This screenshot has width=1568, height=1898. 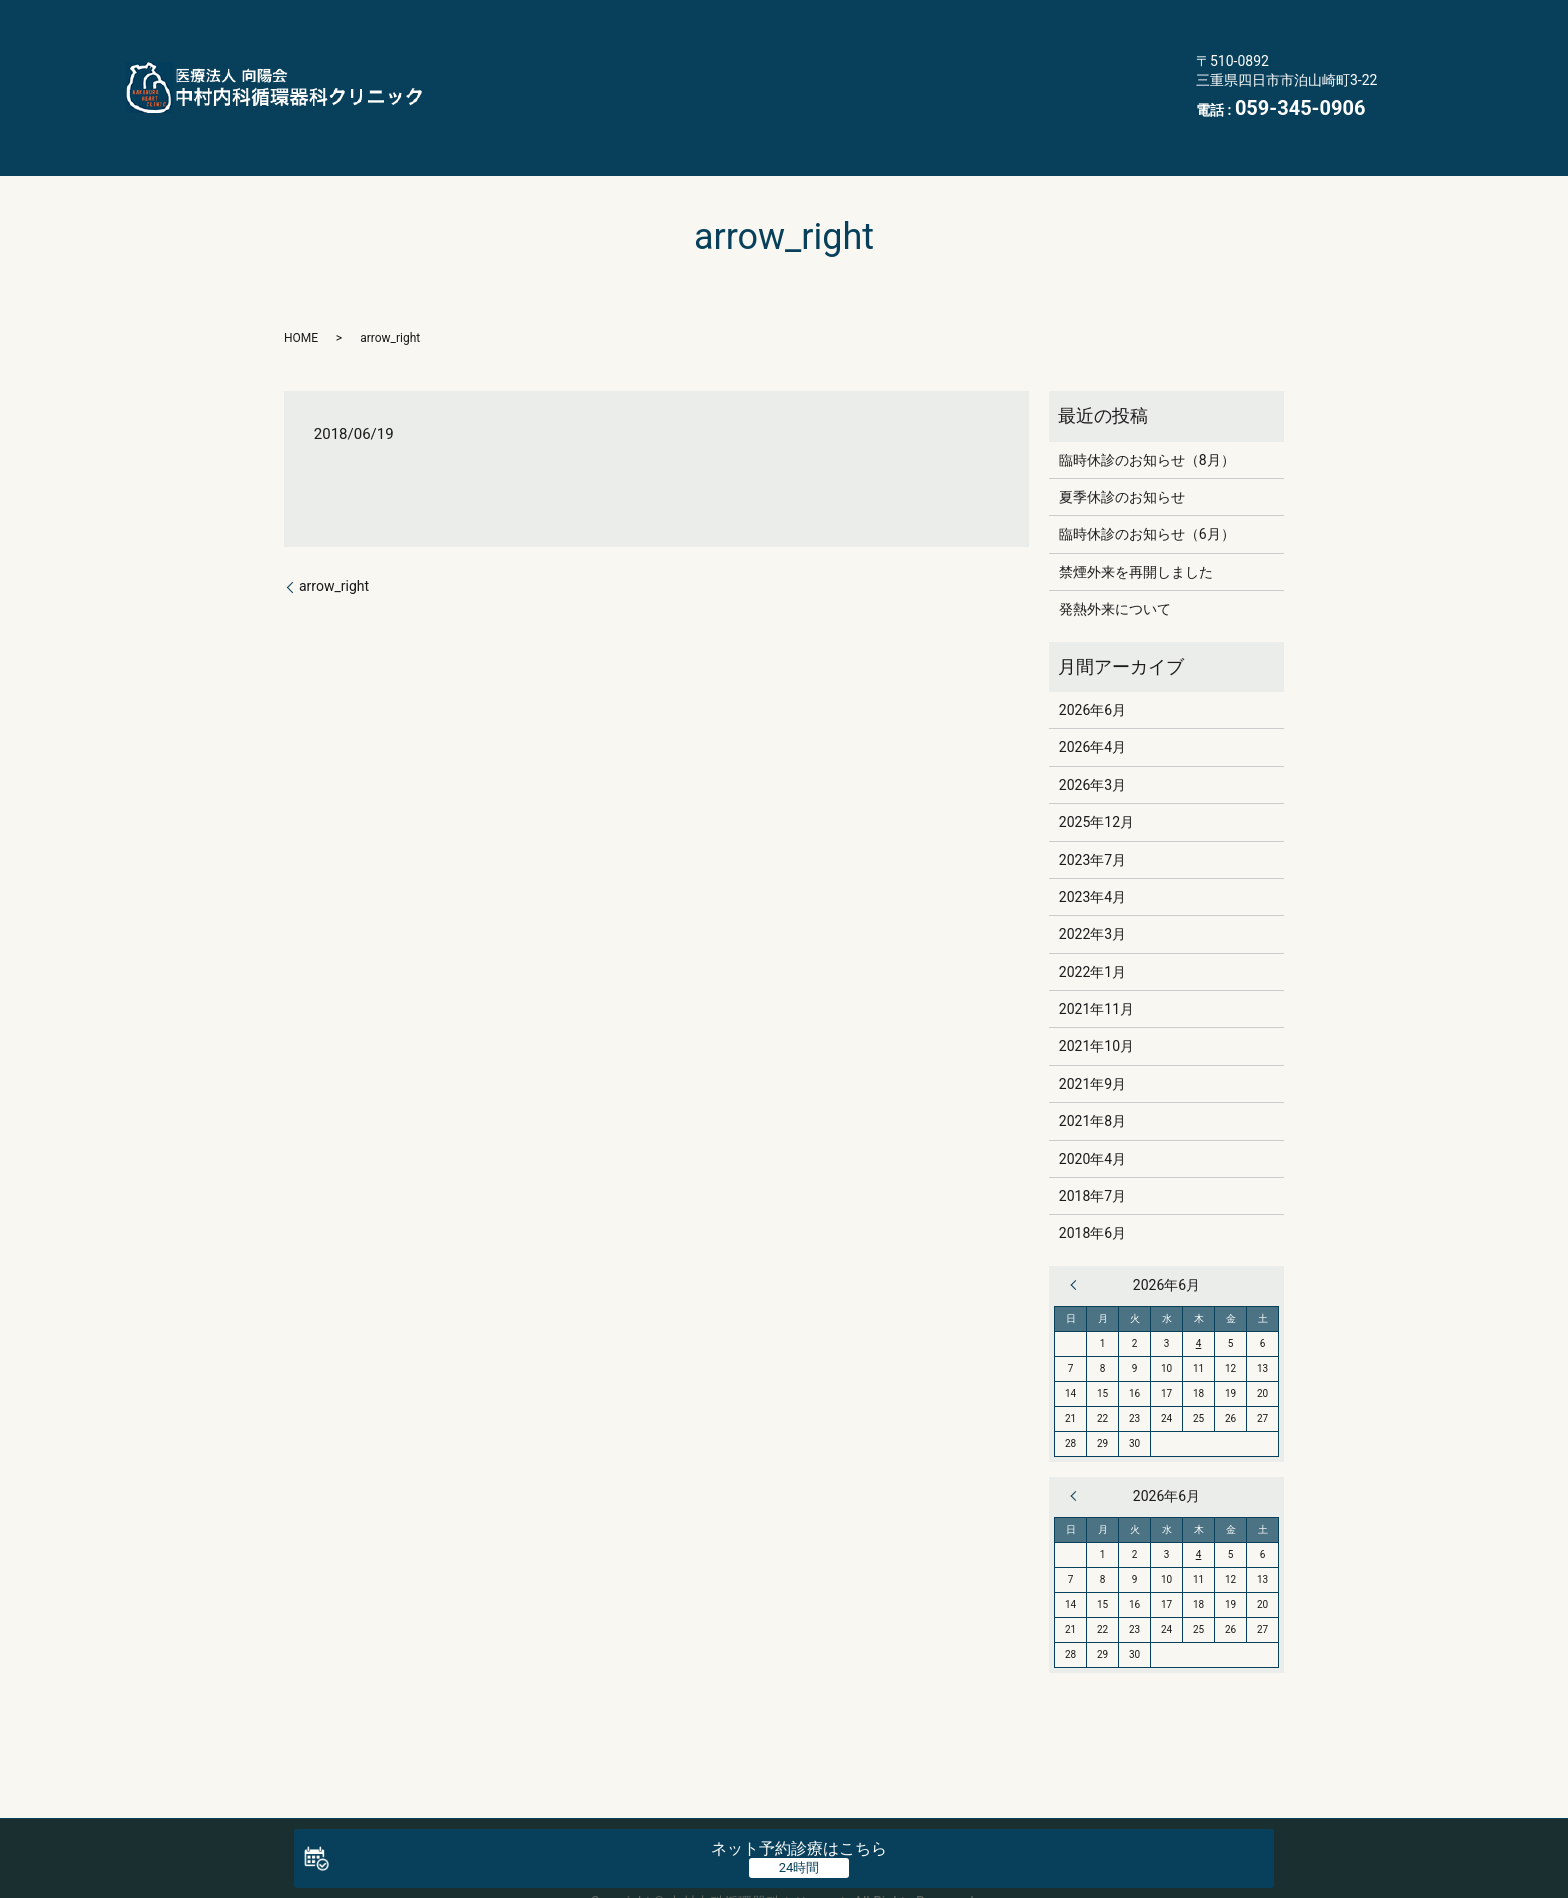 What do you see at coordinates (1092, 1177) in the screenshot?
I see `2018年6月` at bounding box center [1092, 1177].